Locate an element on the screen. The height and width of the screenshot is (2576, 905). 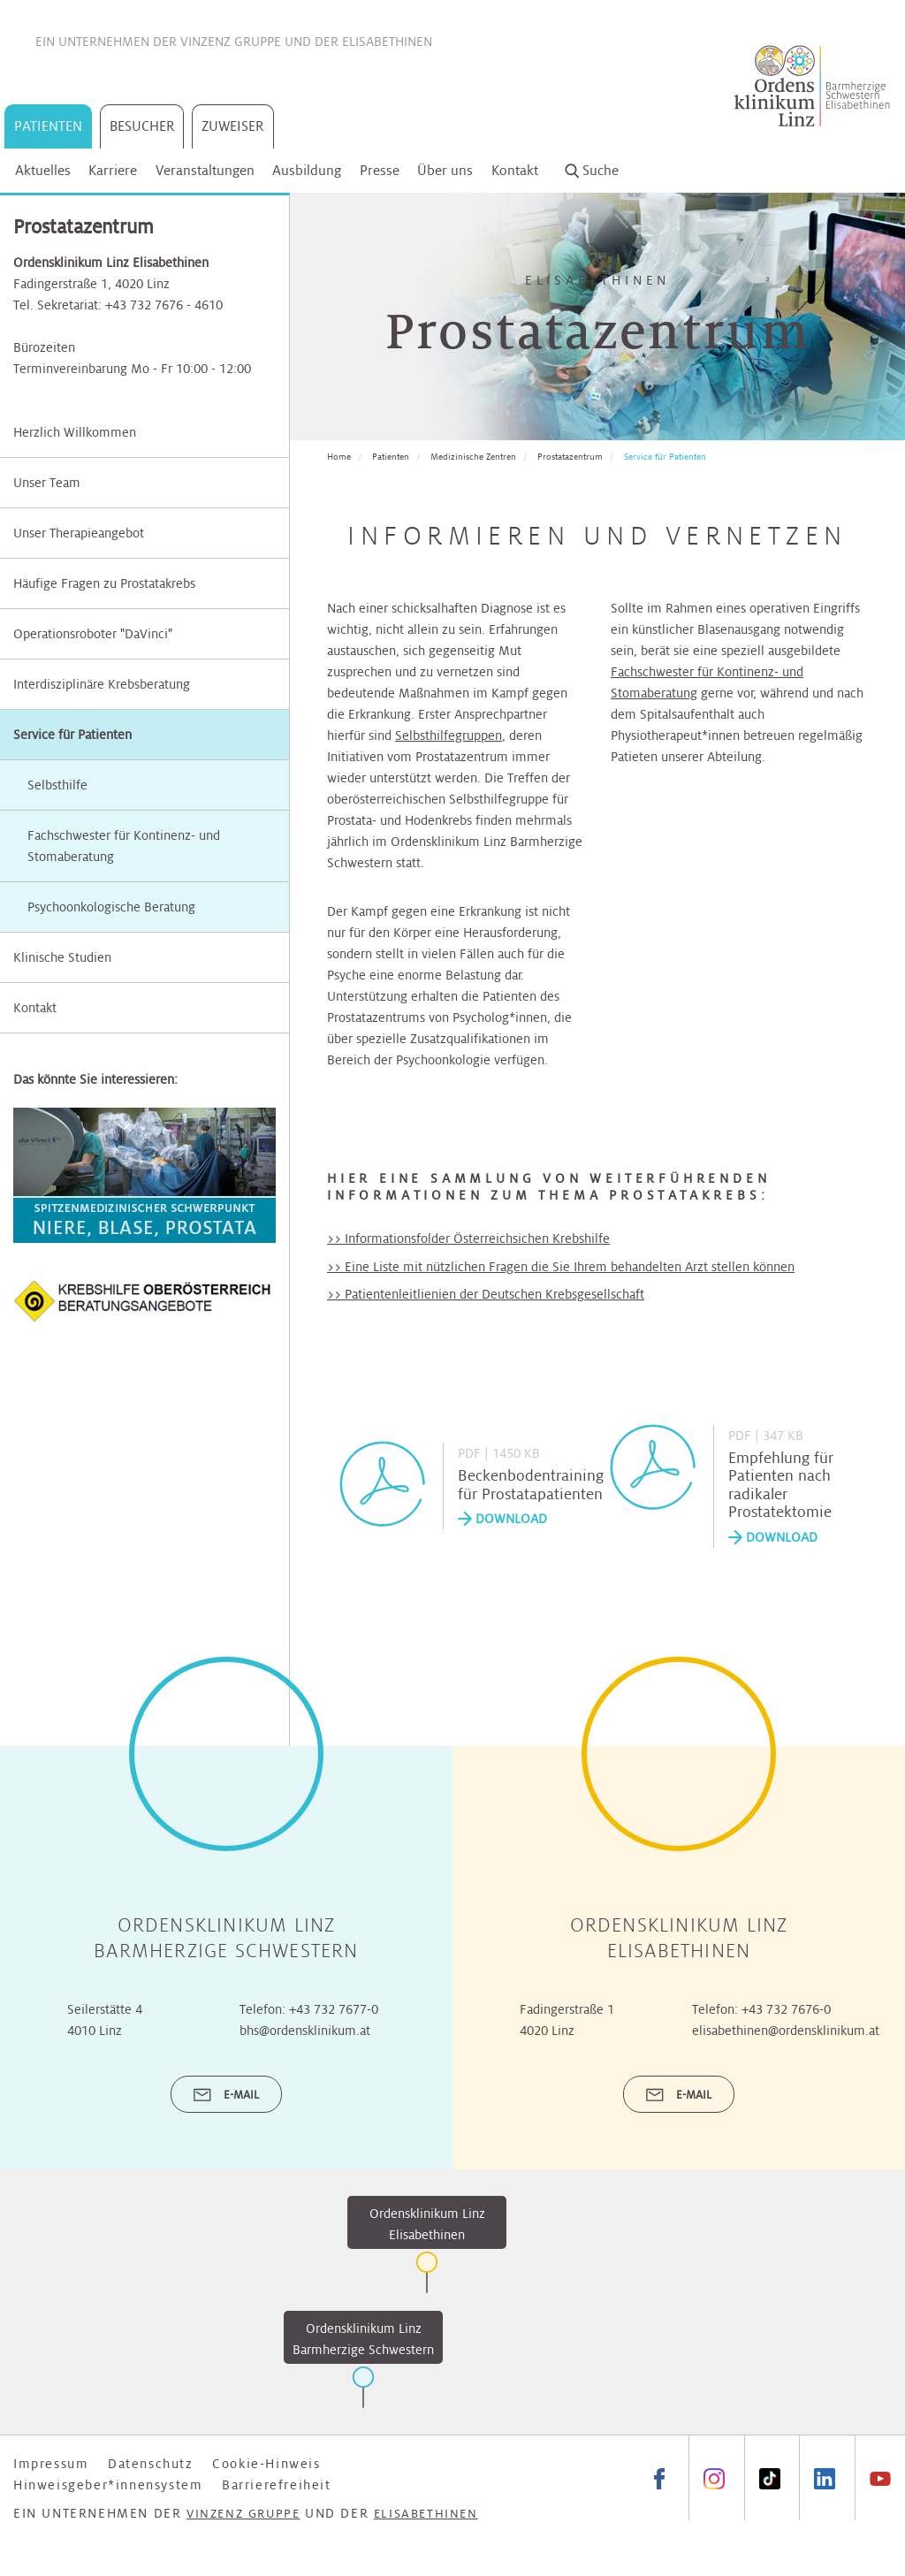
Zuweiser is located at coordinates (233, 126).